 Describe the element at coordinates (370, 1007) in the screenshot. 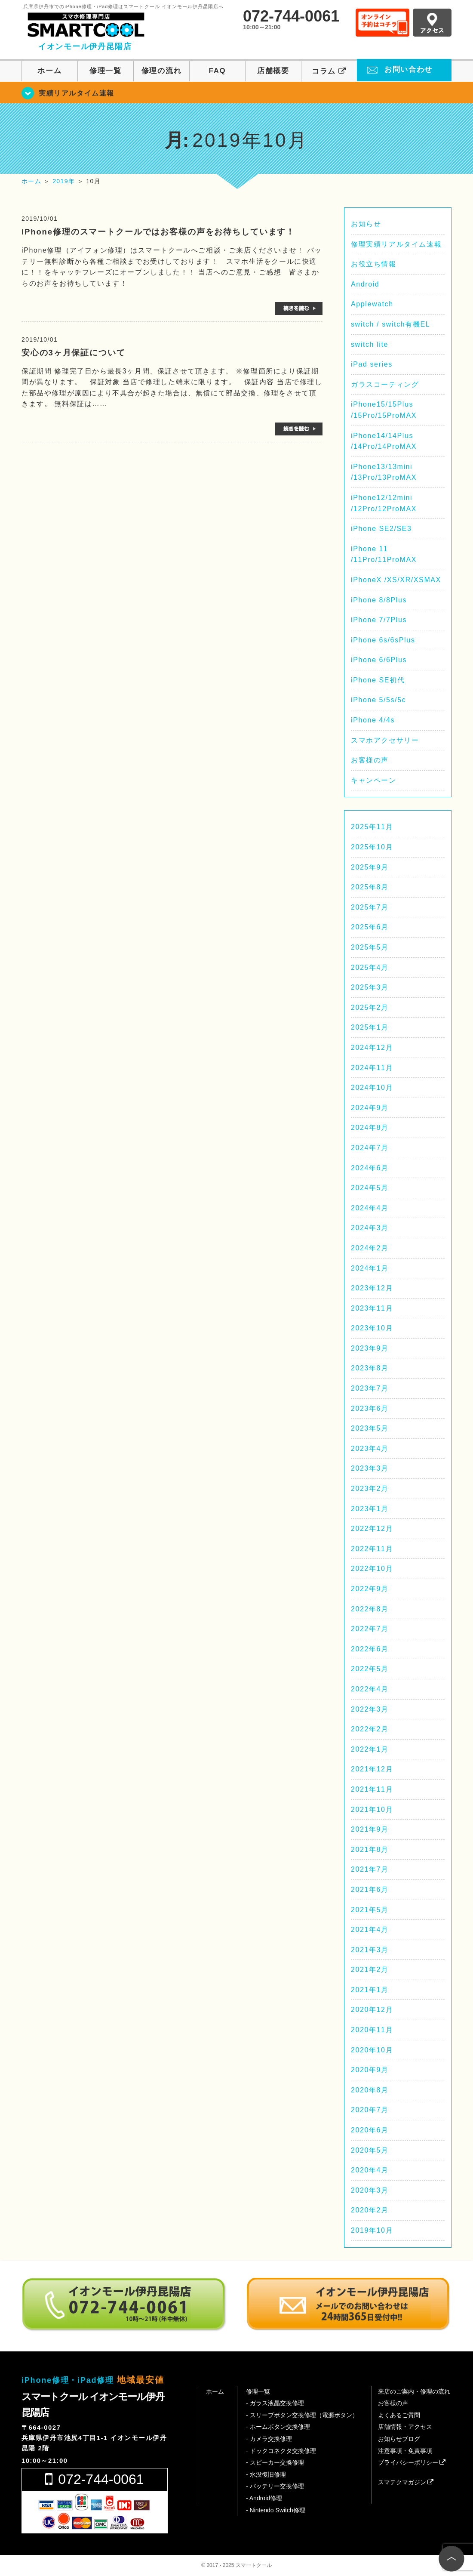

I see `2025年2月` at that location.